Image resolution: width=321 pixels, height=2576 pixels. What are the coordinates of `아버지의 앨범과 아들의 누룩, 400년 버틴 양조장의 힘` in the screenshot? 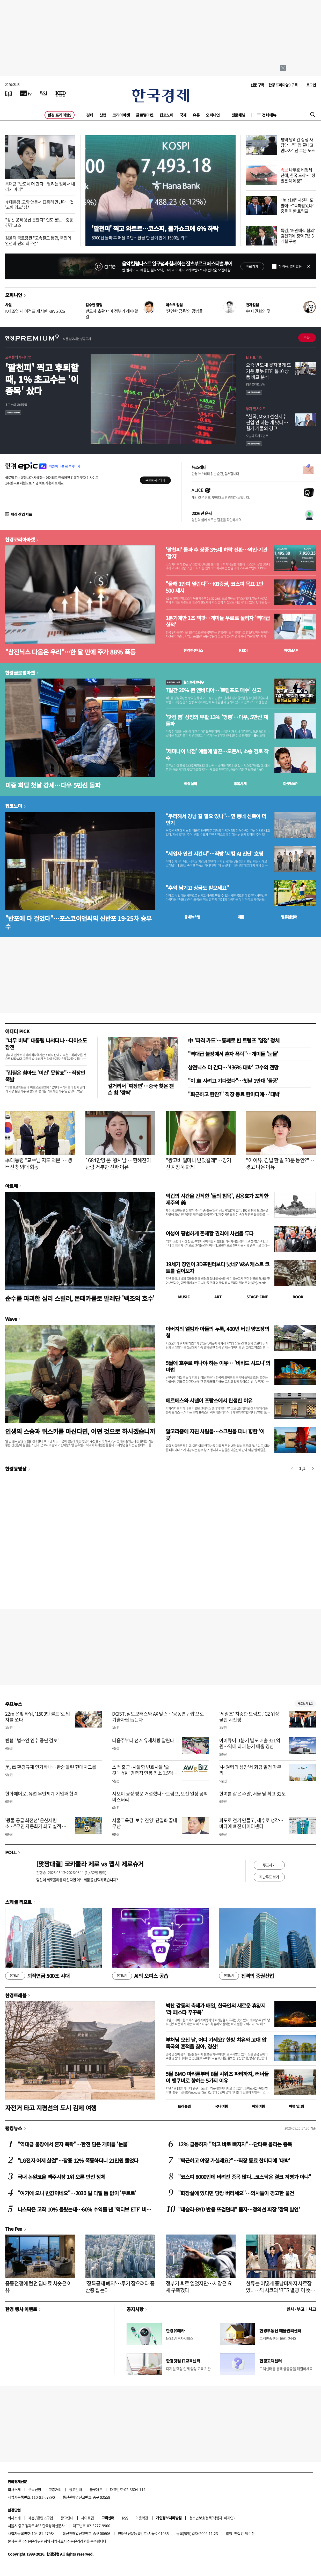 It's located at (217, 1332).